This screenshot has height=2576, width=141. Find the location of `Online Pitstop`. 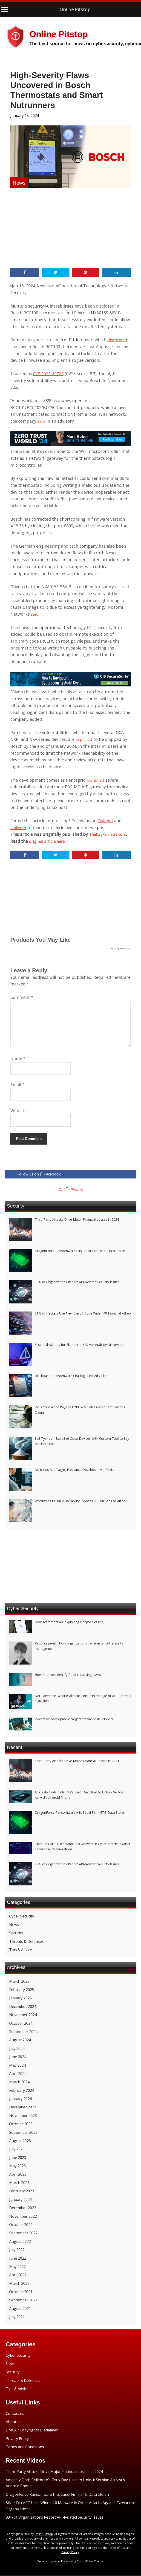

Online Pitstop is located at coordinates (75, 9).